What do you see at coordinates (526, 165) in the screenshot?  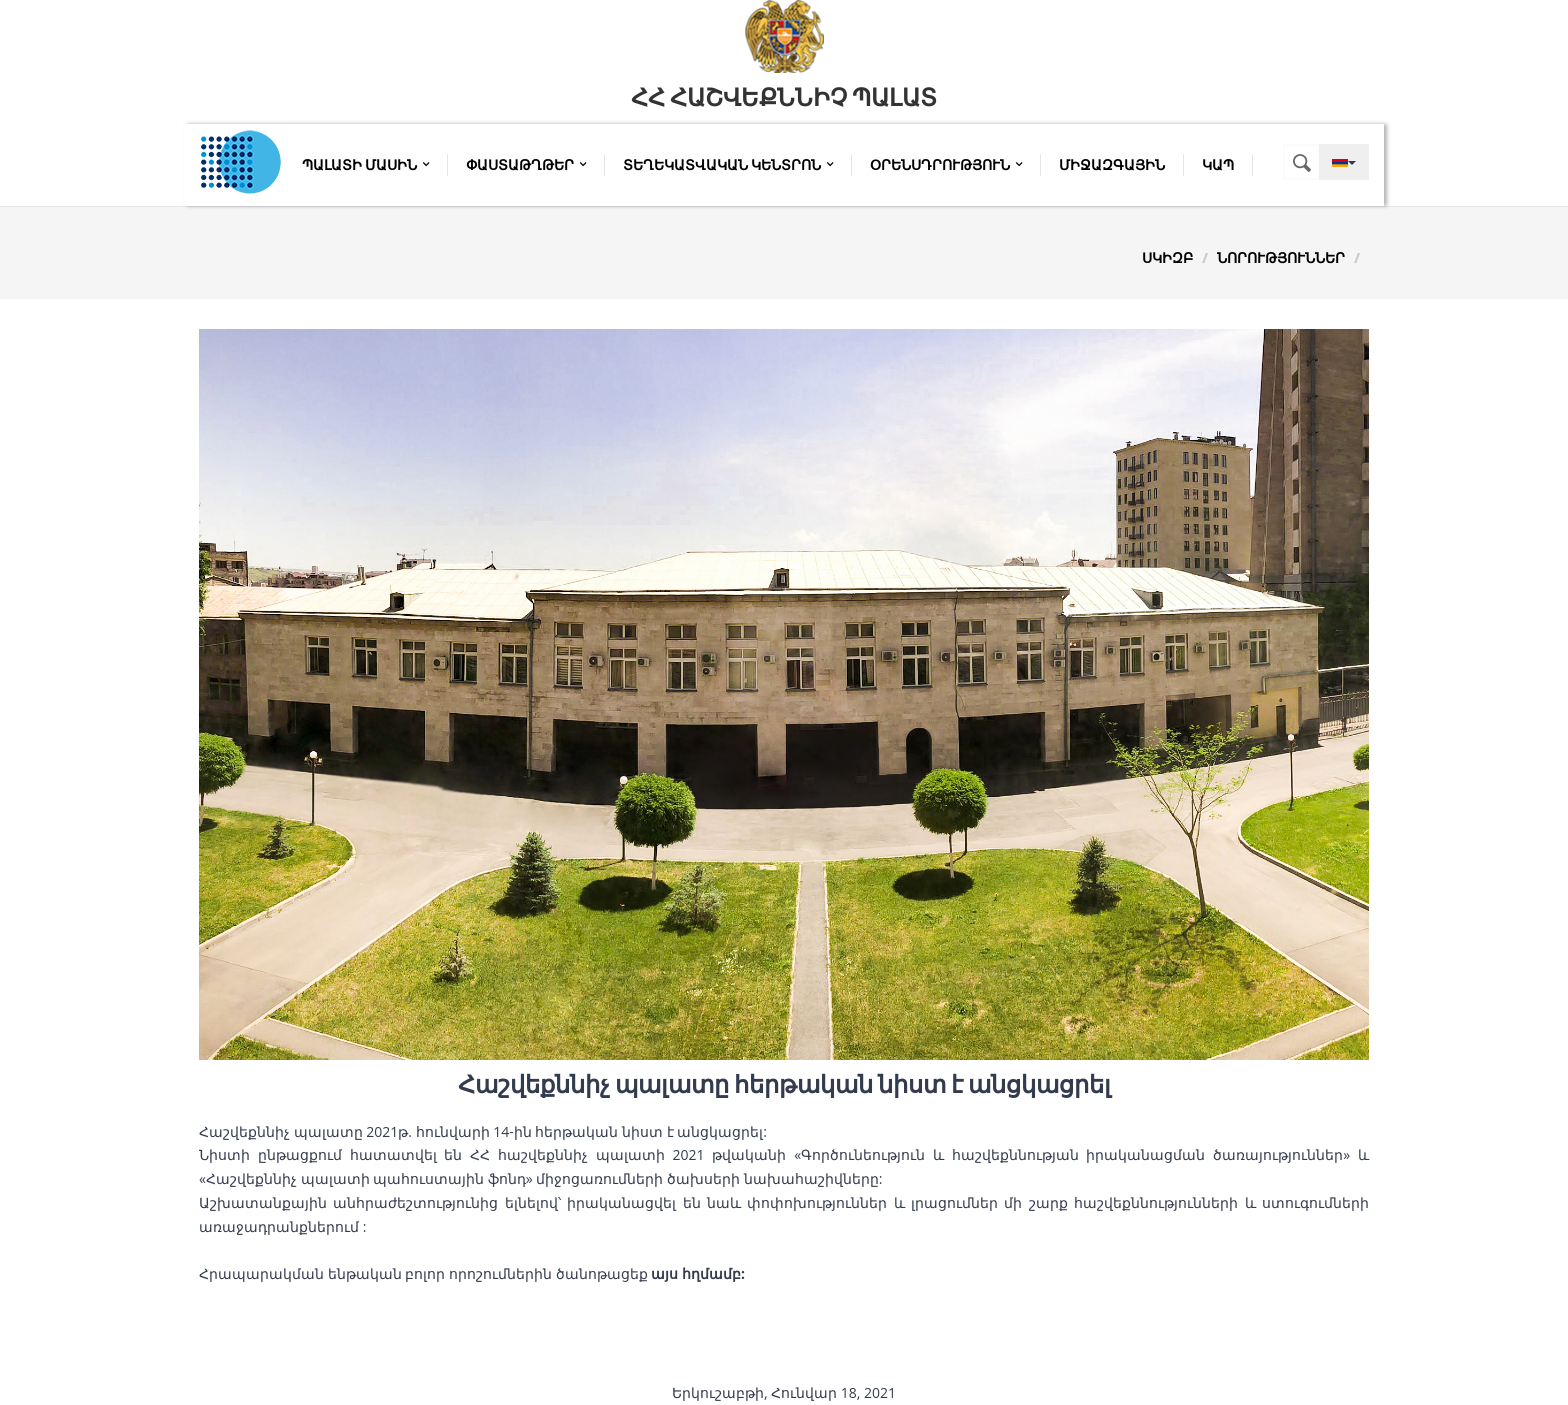 I see `Փաստաթղթեր` at bounding box center [526, 165].